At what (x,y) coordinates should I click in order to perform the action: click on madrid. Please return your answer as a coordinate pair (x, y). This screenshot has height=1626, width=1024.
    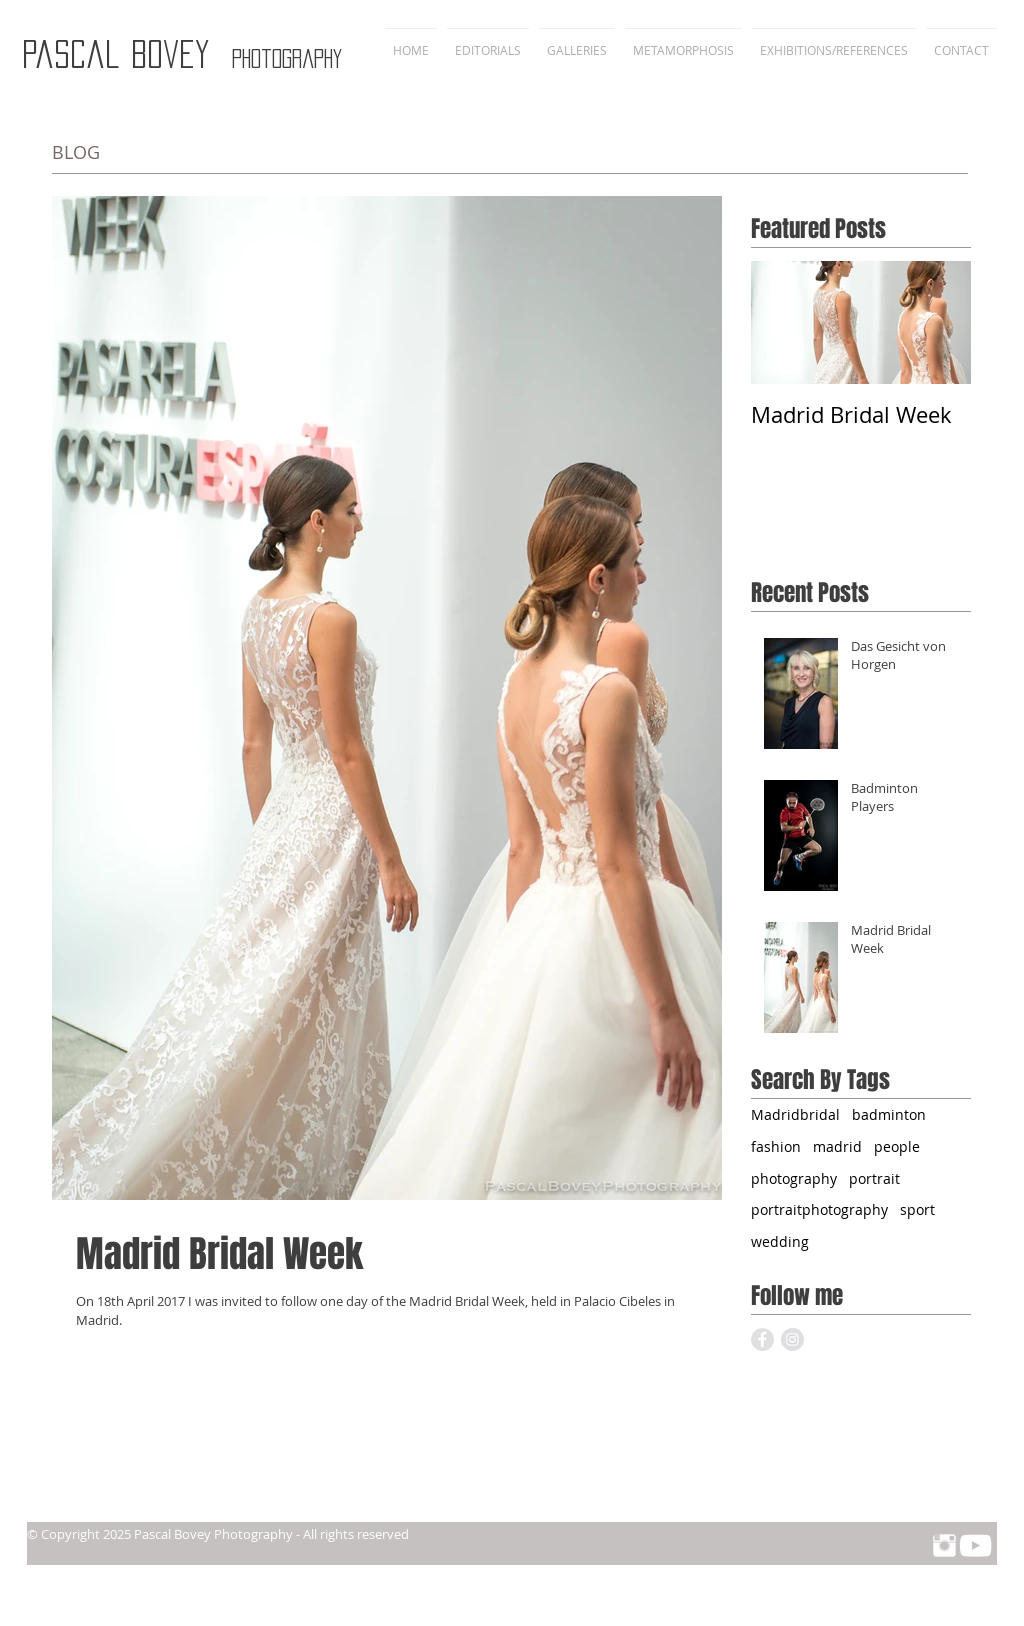
    Looking at the image, I should click on (837, 1146).